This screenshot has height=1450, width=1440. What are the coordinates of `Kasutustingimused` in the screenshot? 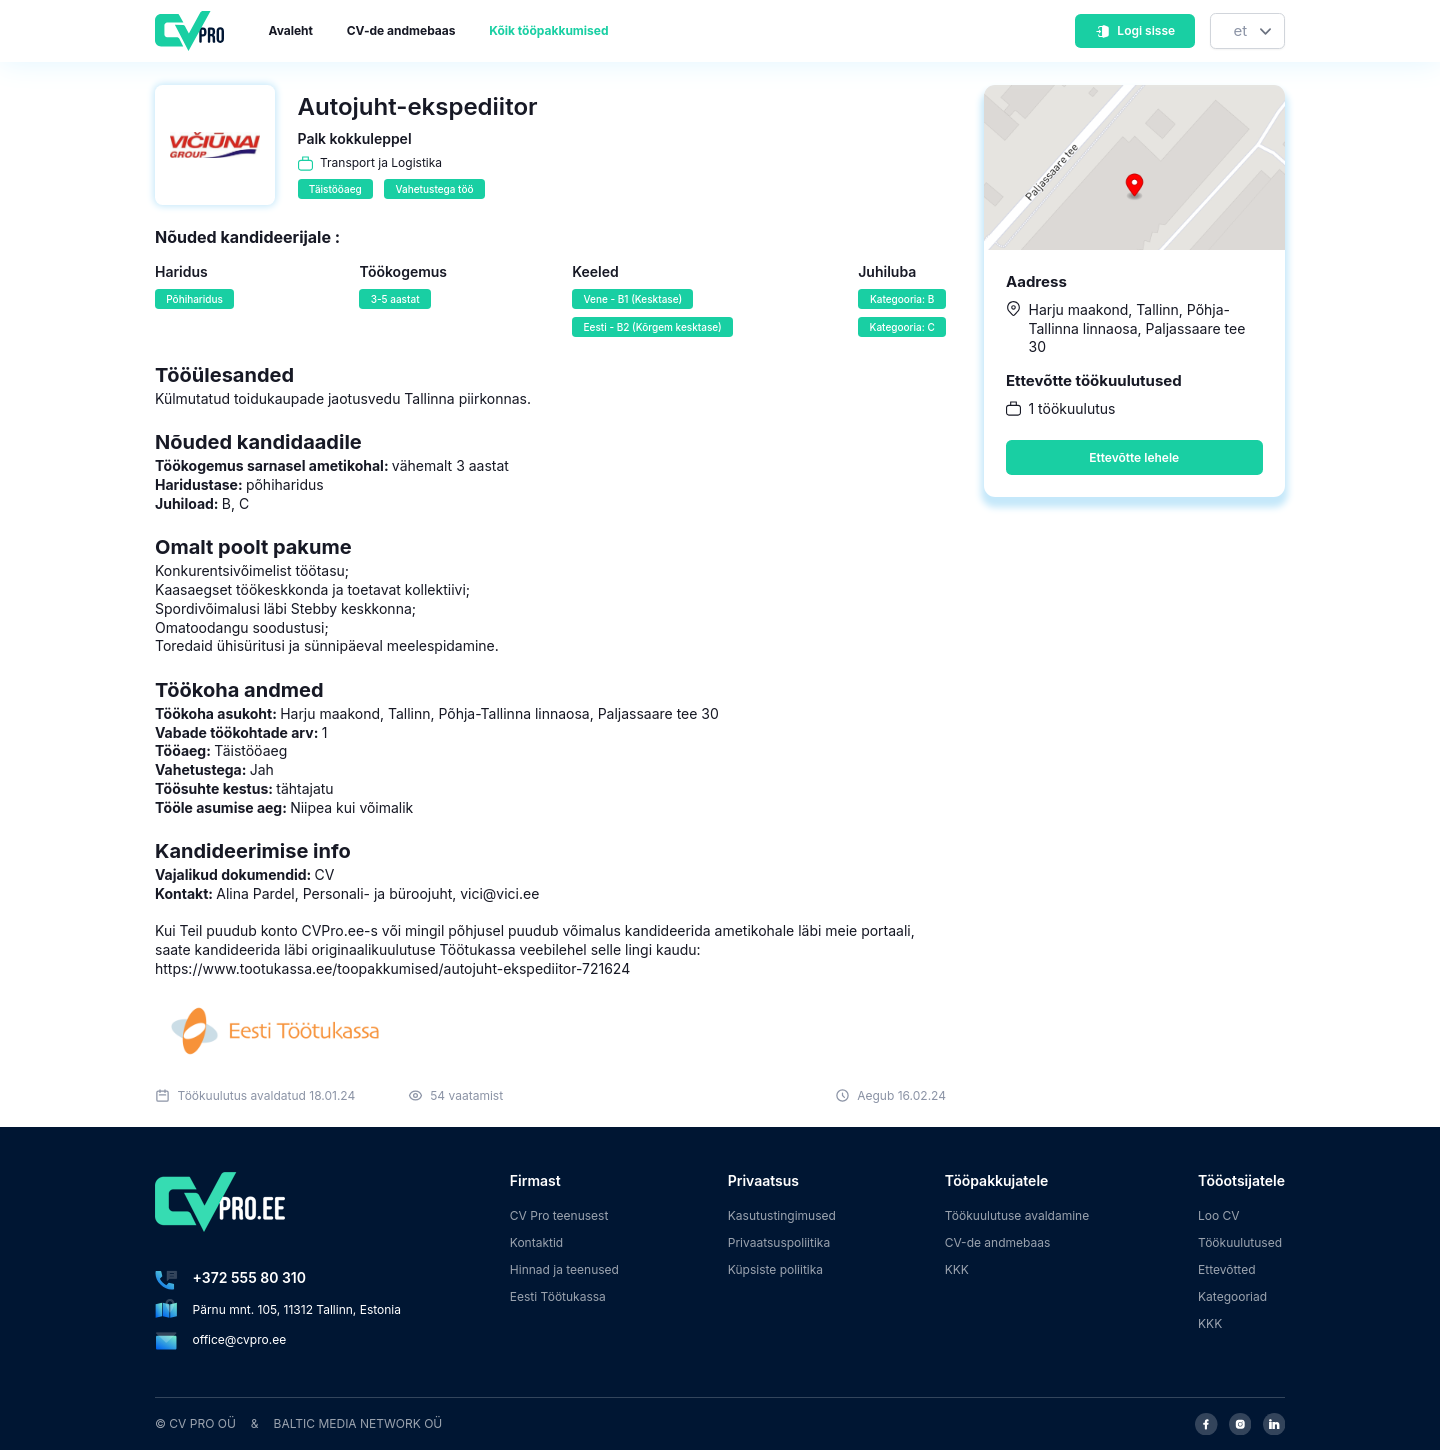 It's located at (782, 1215).